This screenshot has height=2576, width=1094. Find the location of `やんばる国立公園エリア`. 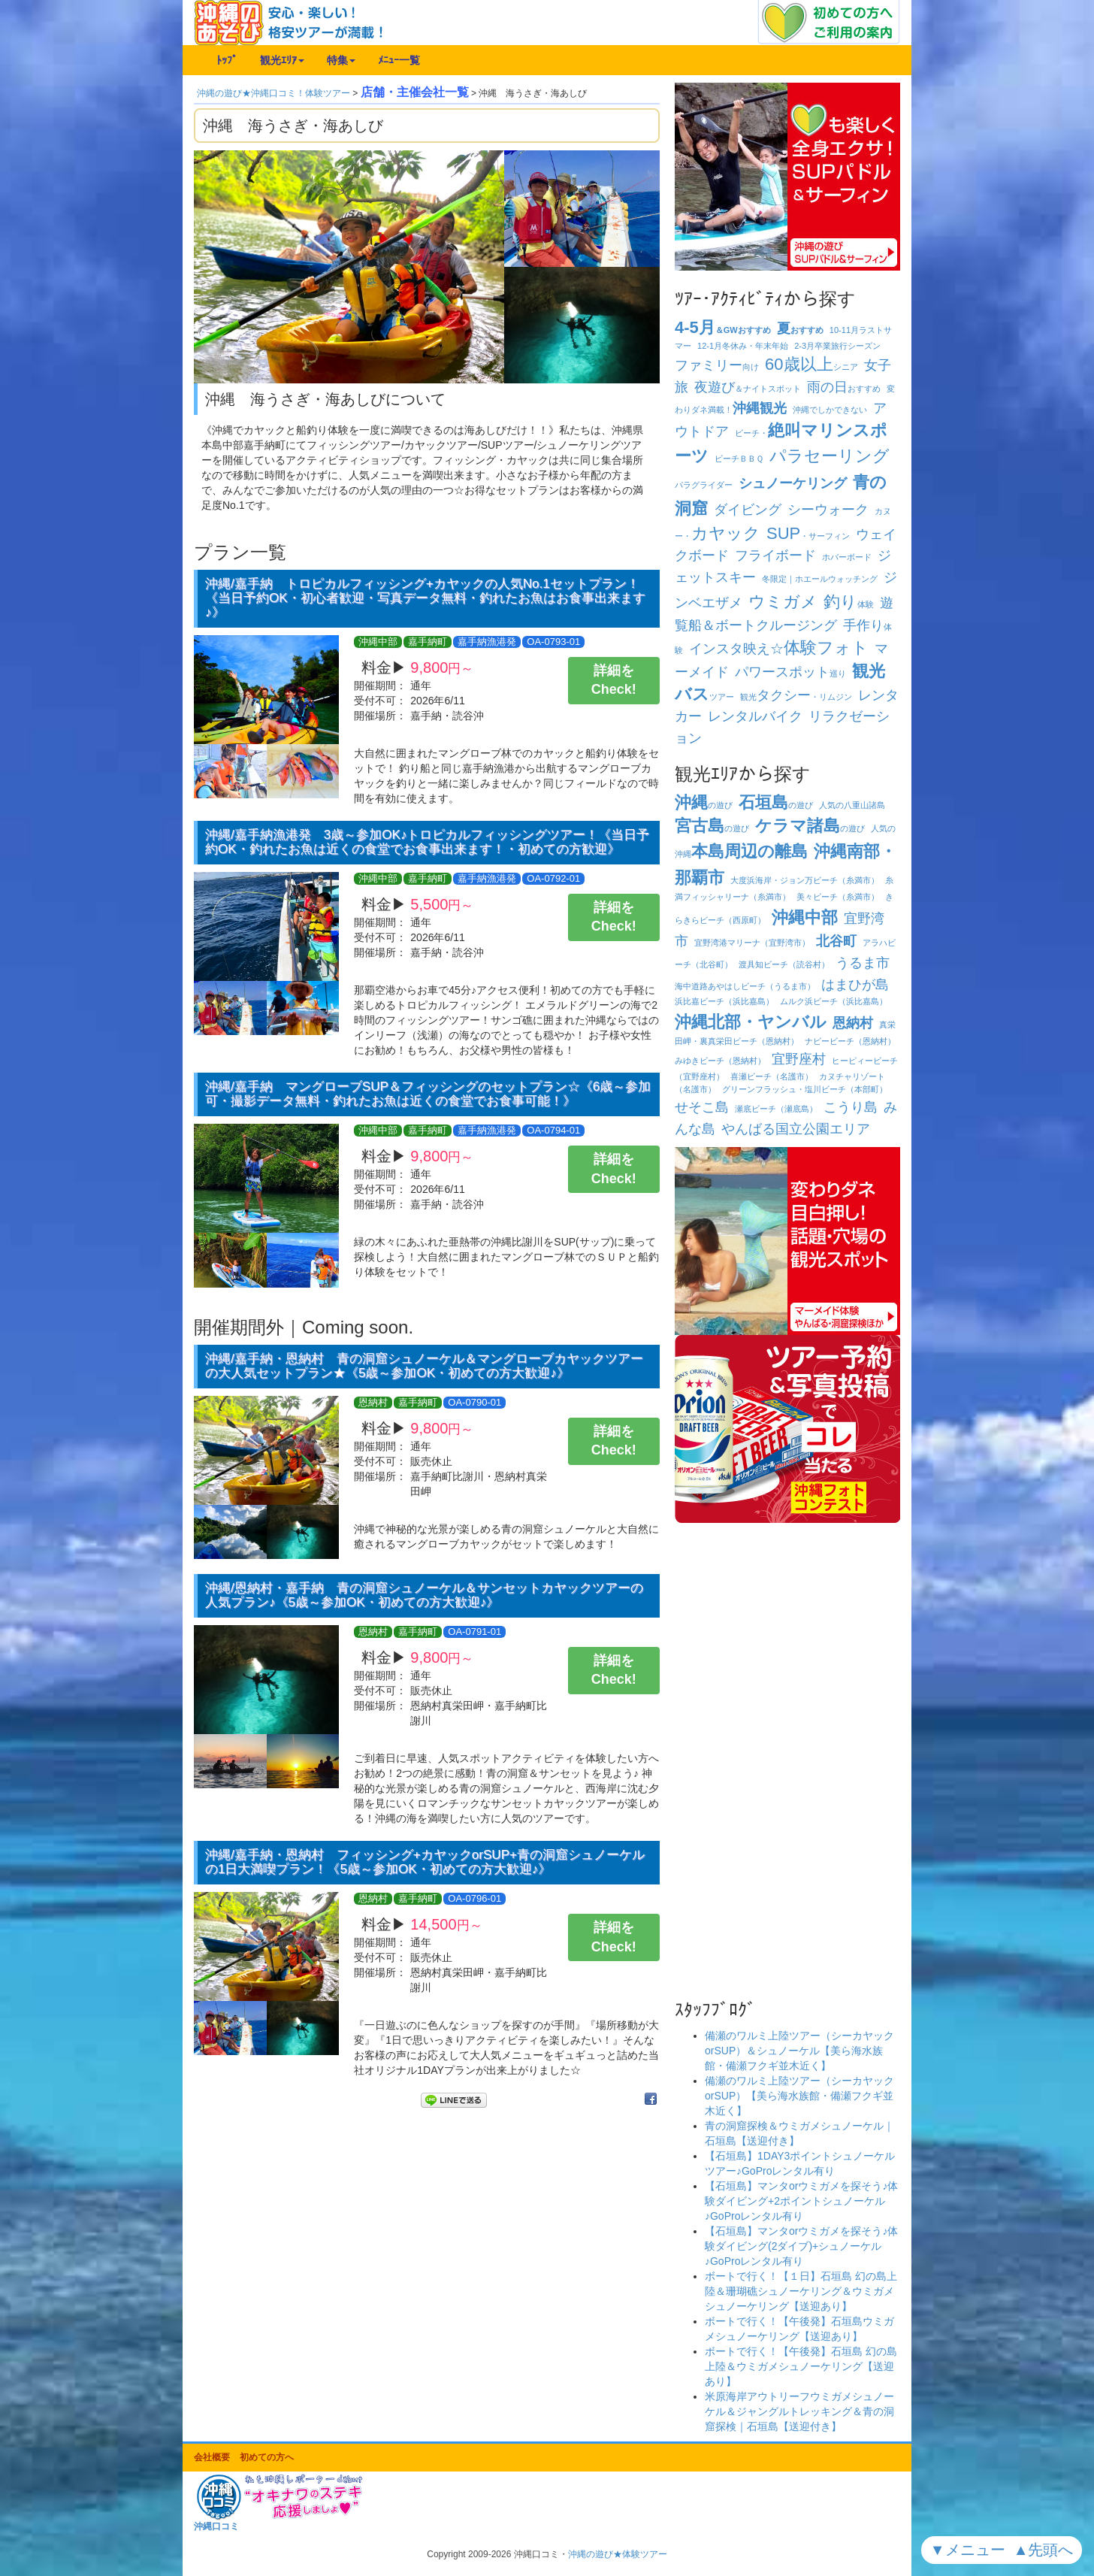

やんばる国立公園エリア is located at coordinates (795, 1129).